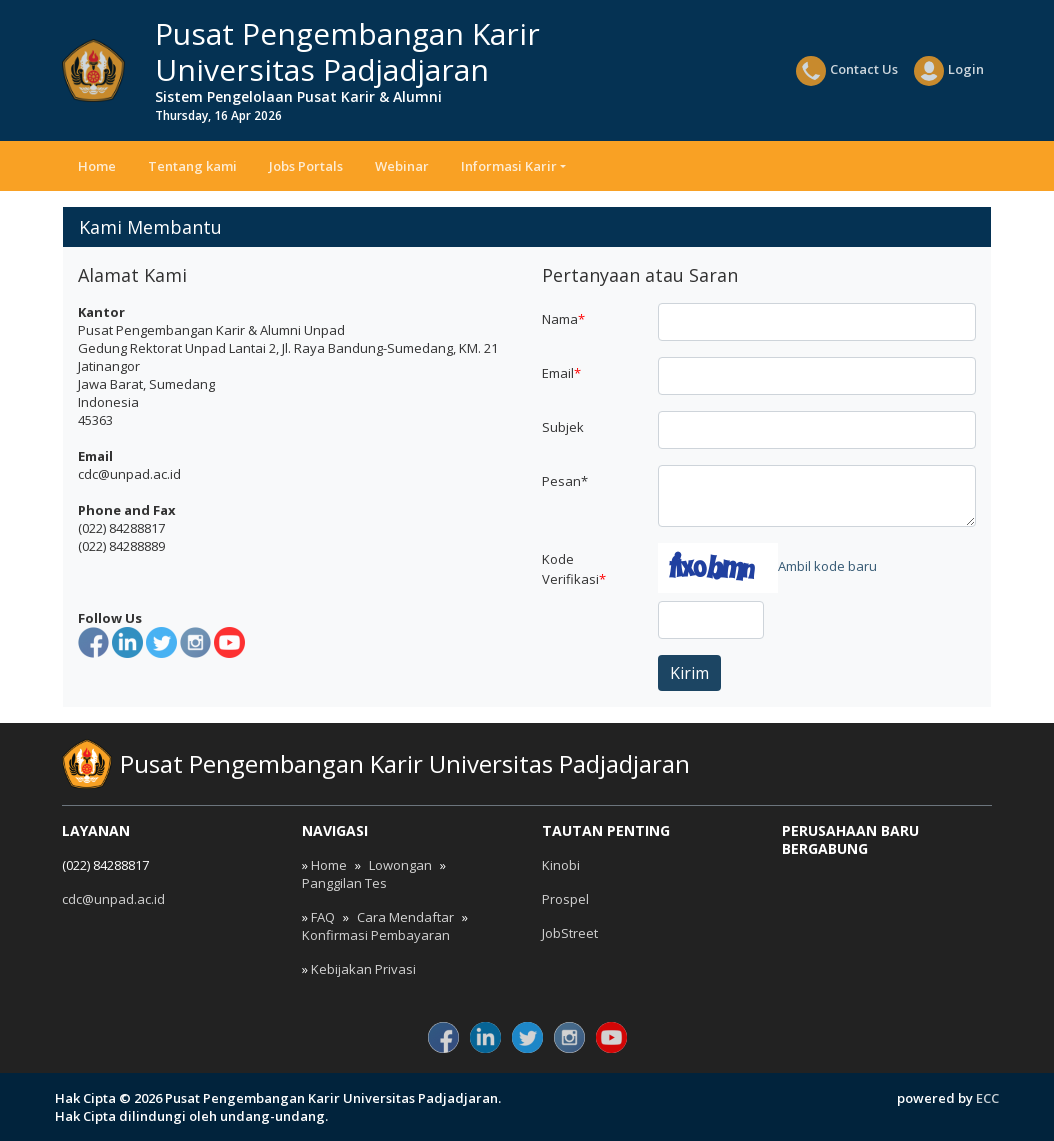 This screenshot has height=1141, width=1054. Describe the element at coordinates (565, 481) in the screenshot. I see `Pesan` at that location.